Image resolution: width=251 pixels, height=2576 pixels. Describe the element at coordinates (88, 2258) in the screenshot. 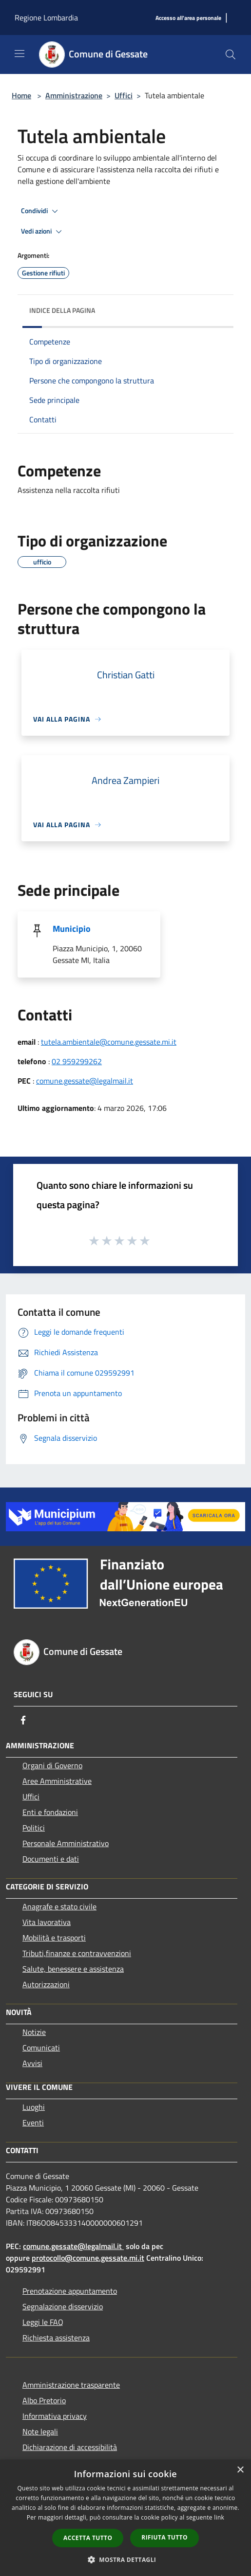

I see `protocollo@comune.gessate.mi.it` at that location.